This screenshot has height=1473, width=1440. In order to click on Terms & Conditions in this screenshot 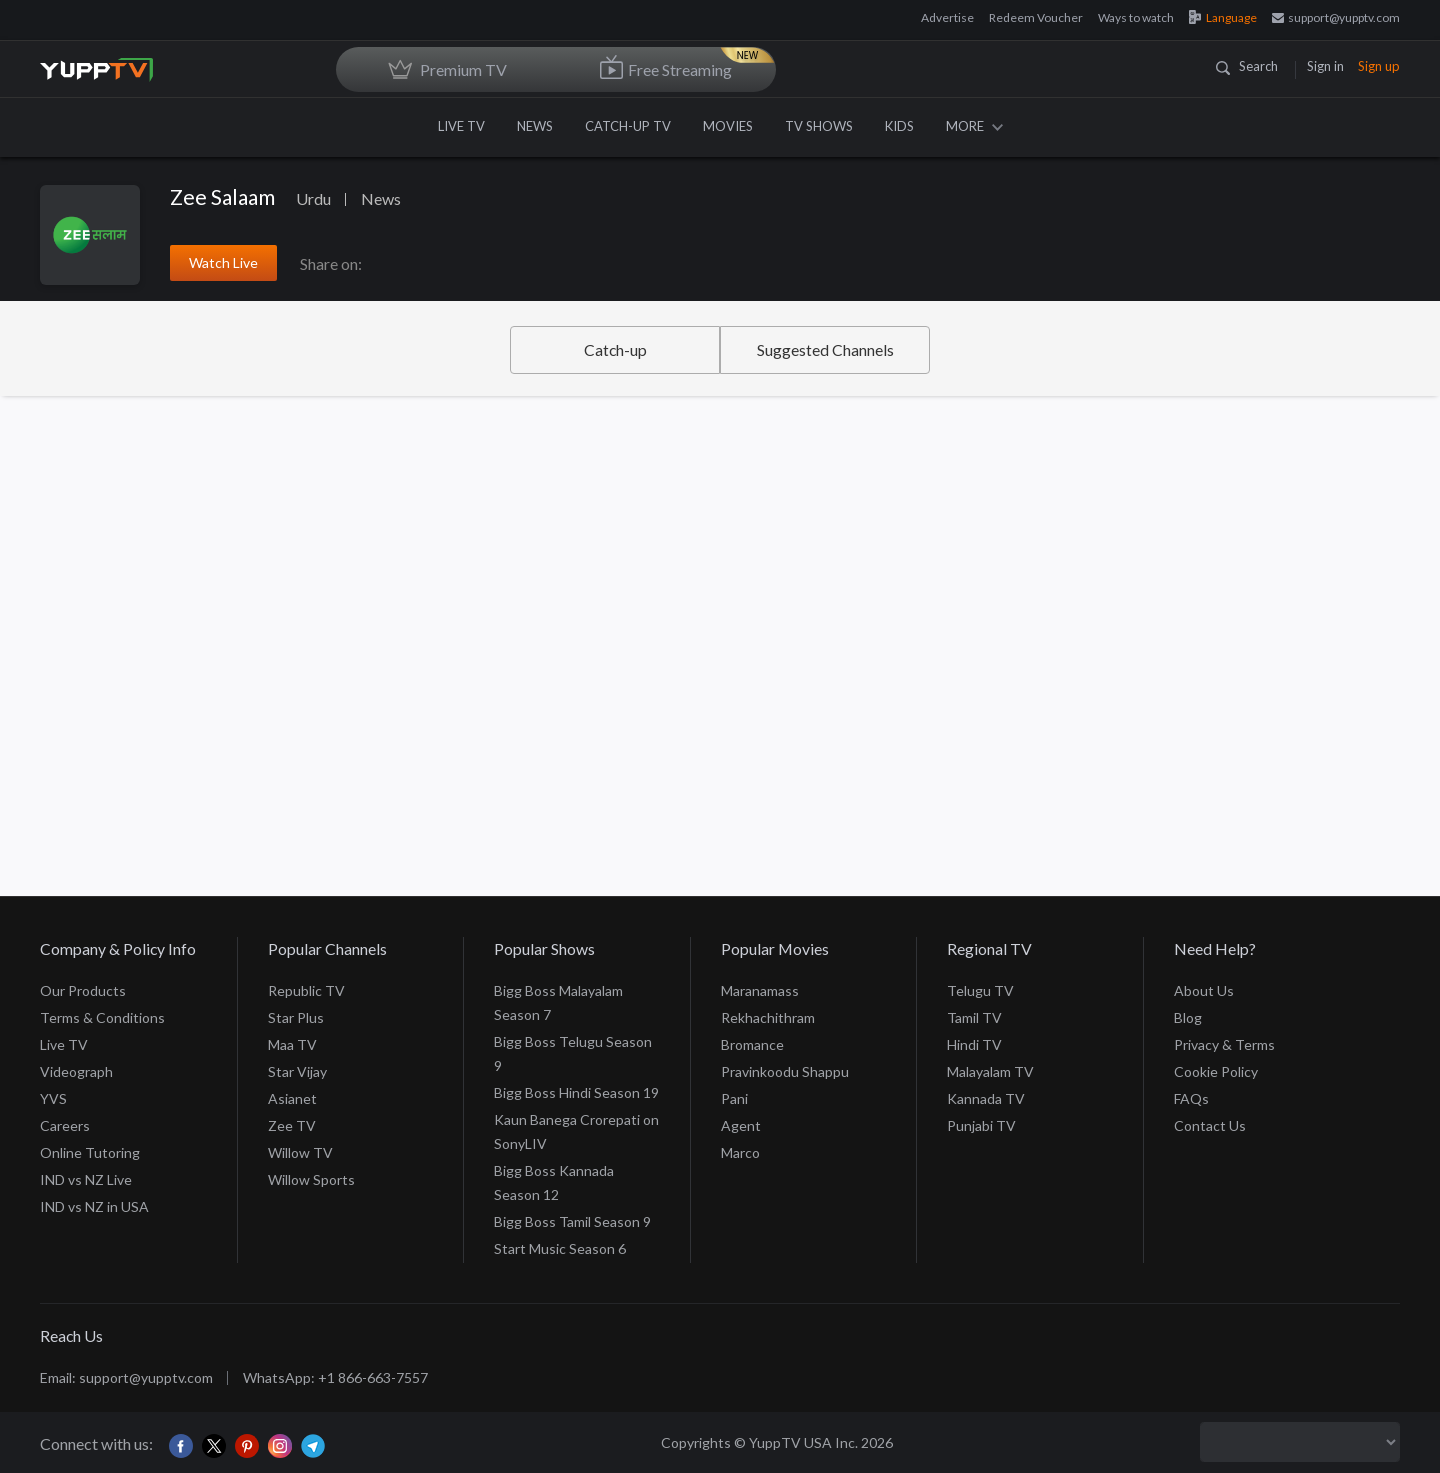, I will do `click(102, 1017)`.